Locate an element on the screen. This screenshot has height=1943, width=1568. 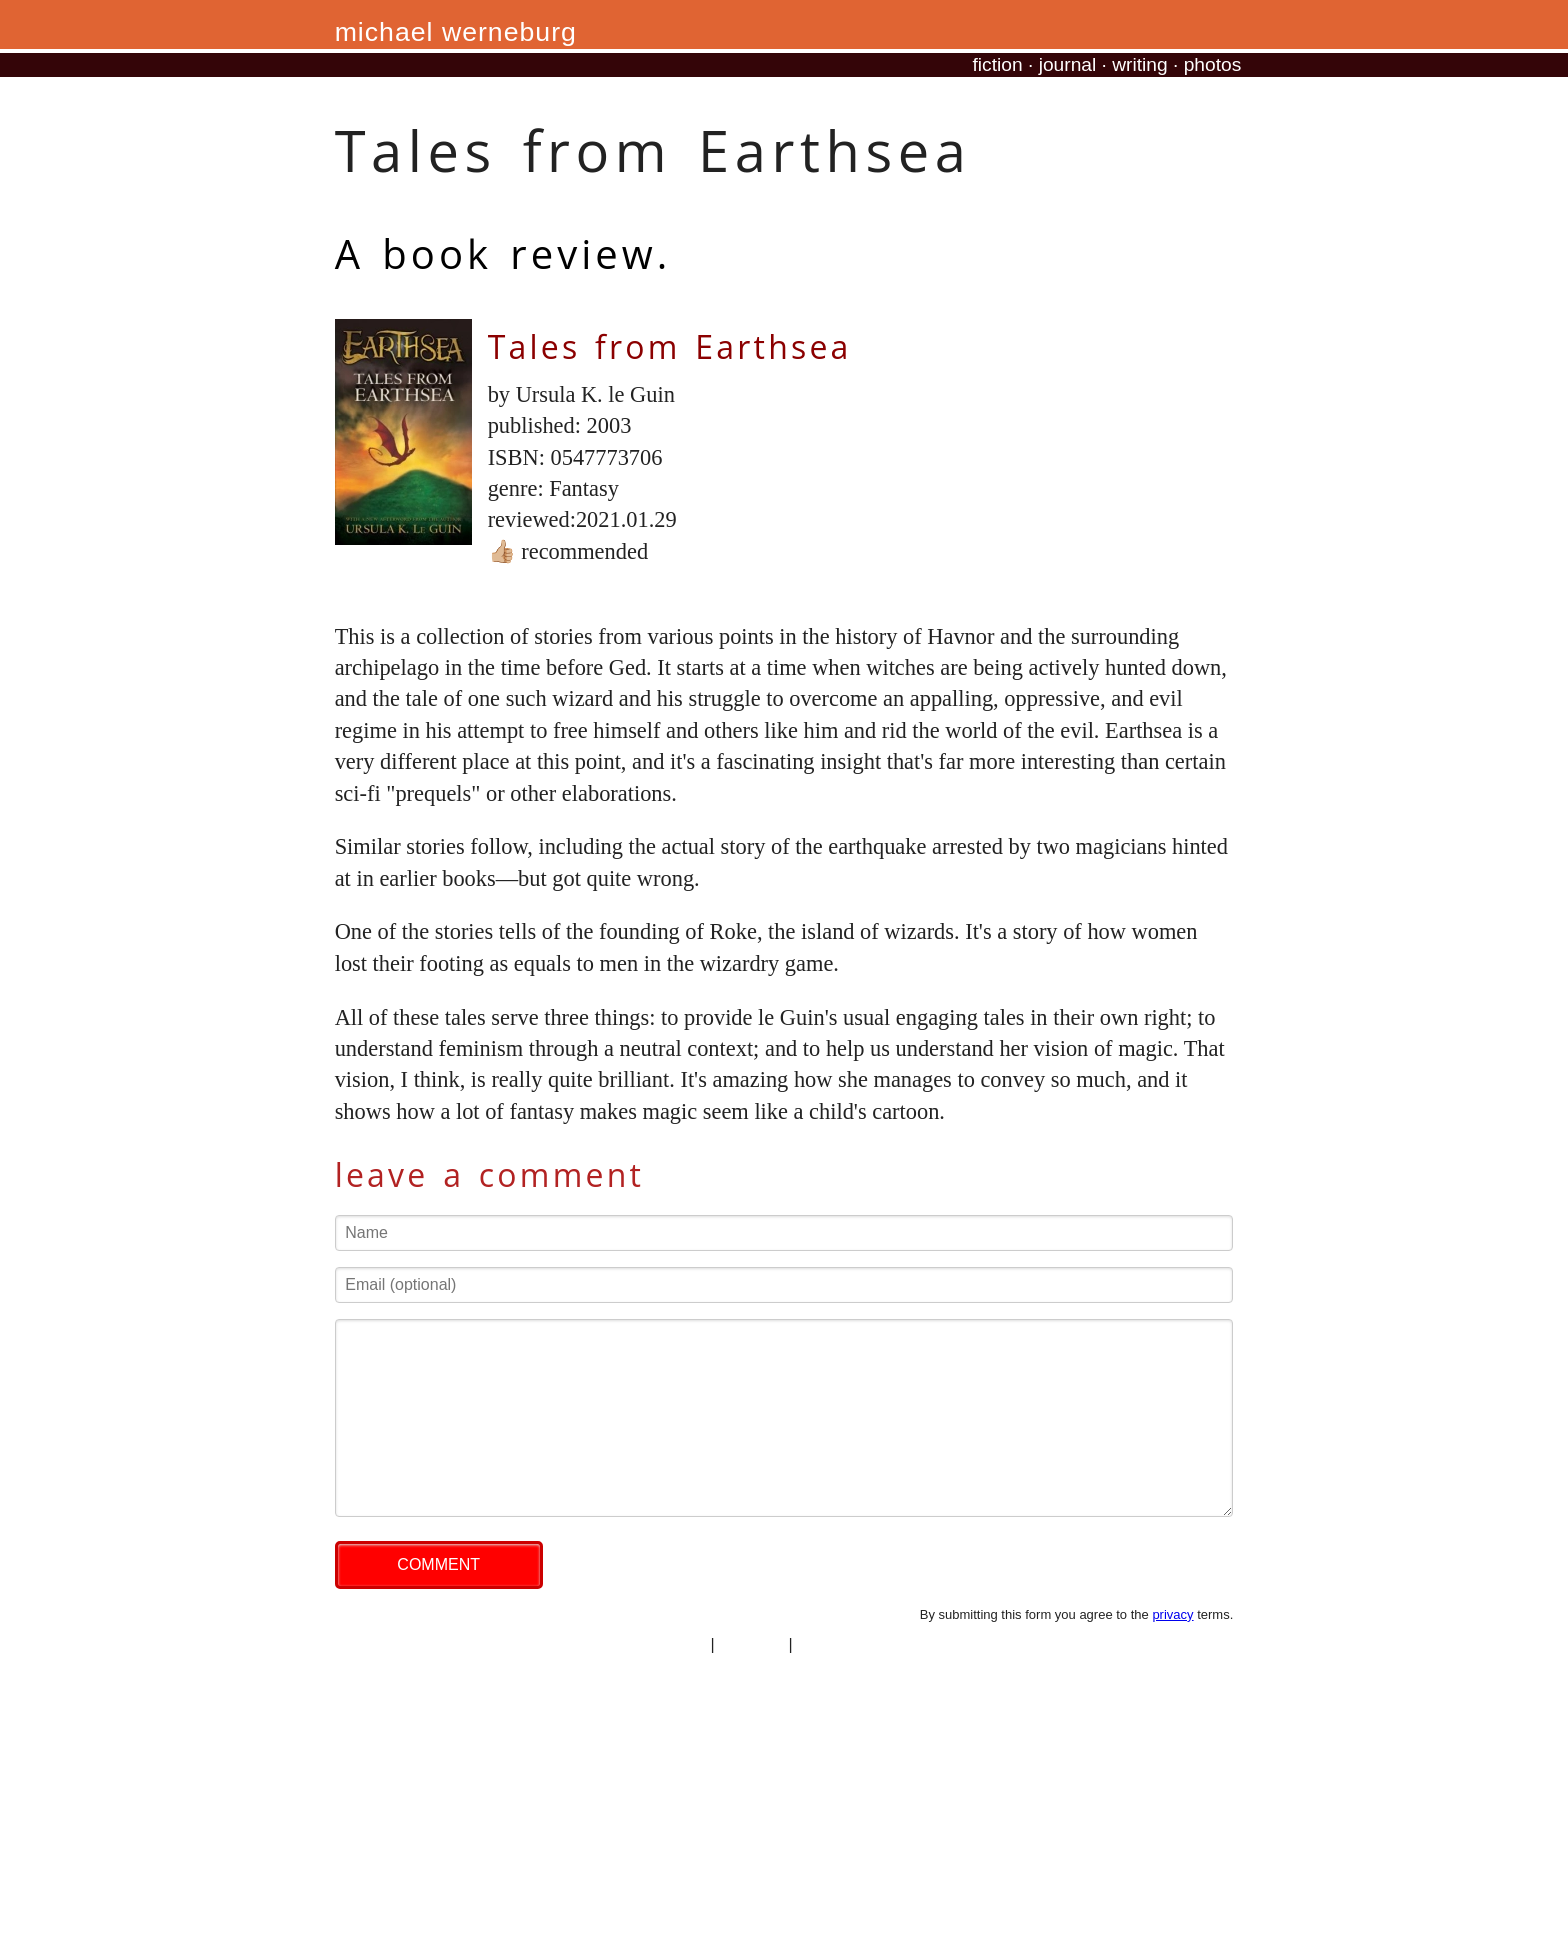
privacy is located at coordinates (1172, 1614).